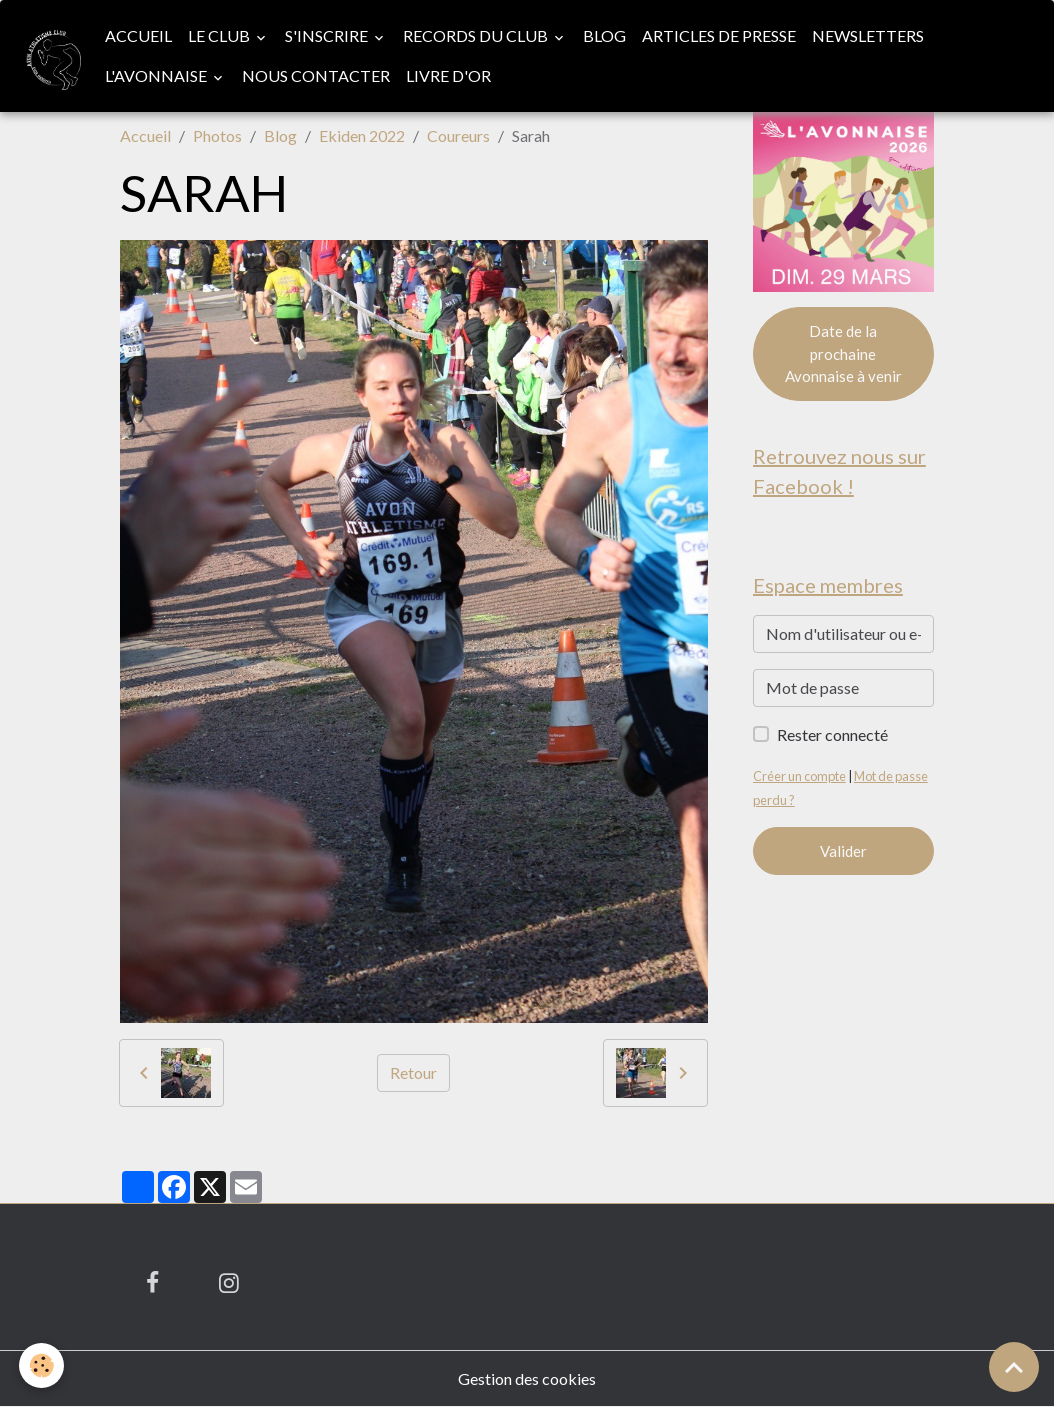 This screenshot has width=1054, height=1407. What do you see at coordinates (868, 35) in the screenshot?
I see `Newsletters` at bounding box center [868, 35].